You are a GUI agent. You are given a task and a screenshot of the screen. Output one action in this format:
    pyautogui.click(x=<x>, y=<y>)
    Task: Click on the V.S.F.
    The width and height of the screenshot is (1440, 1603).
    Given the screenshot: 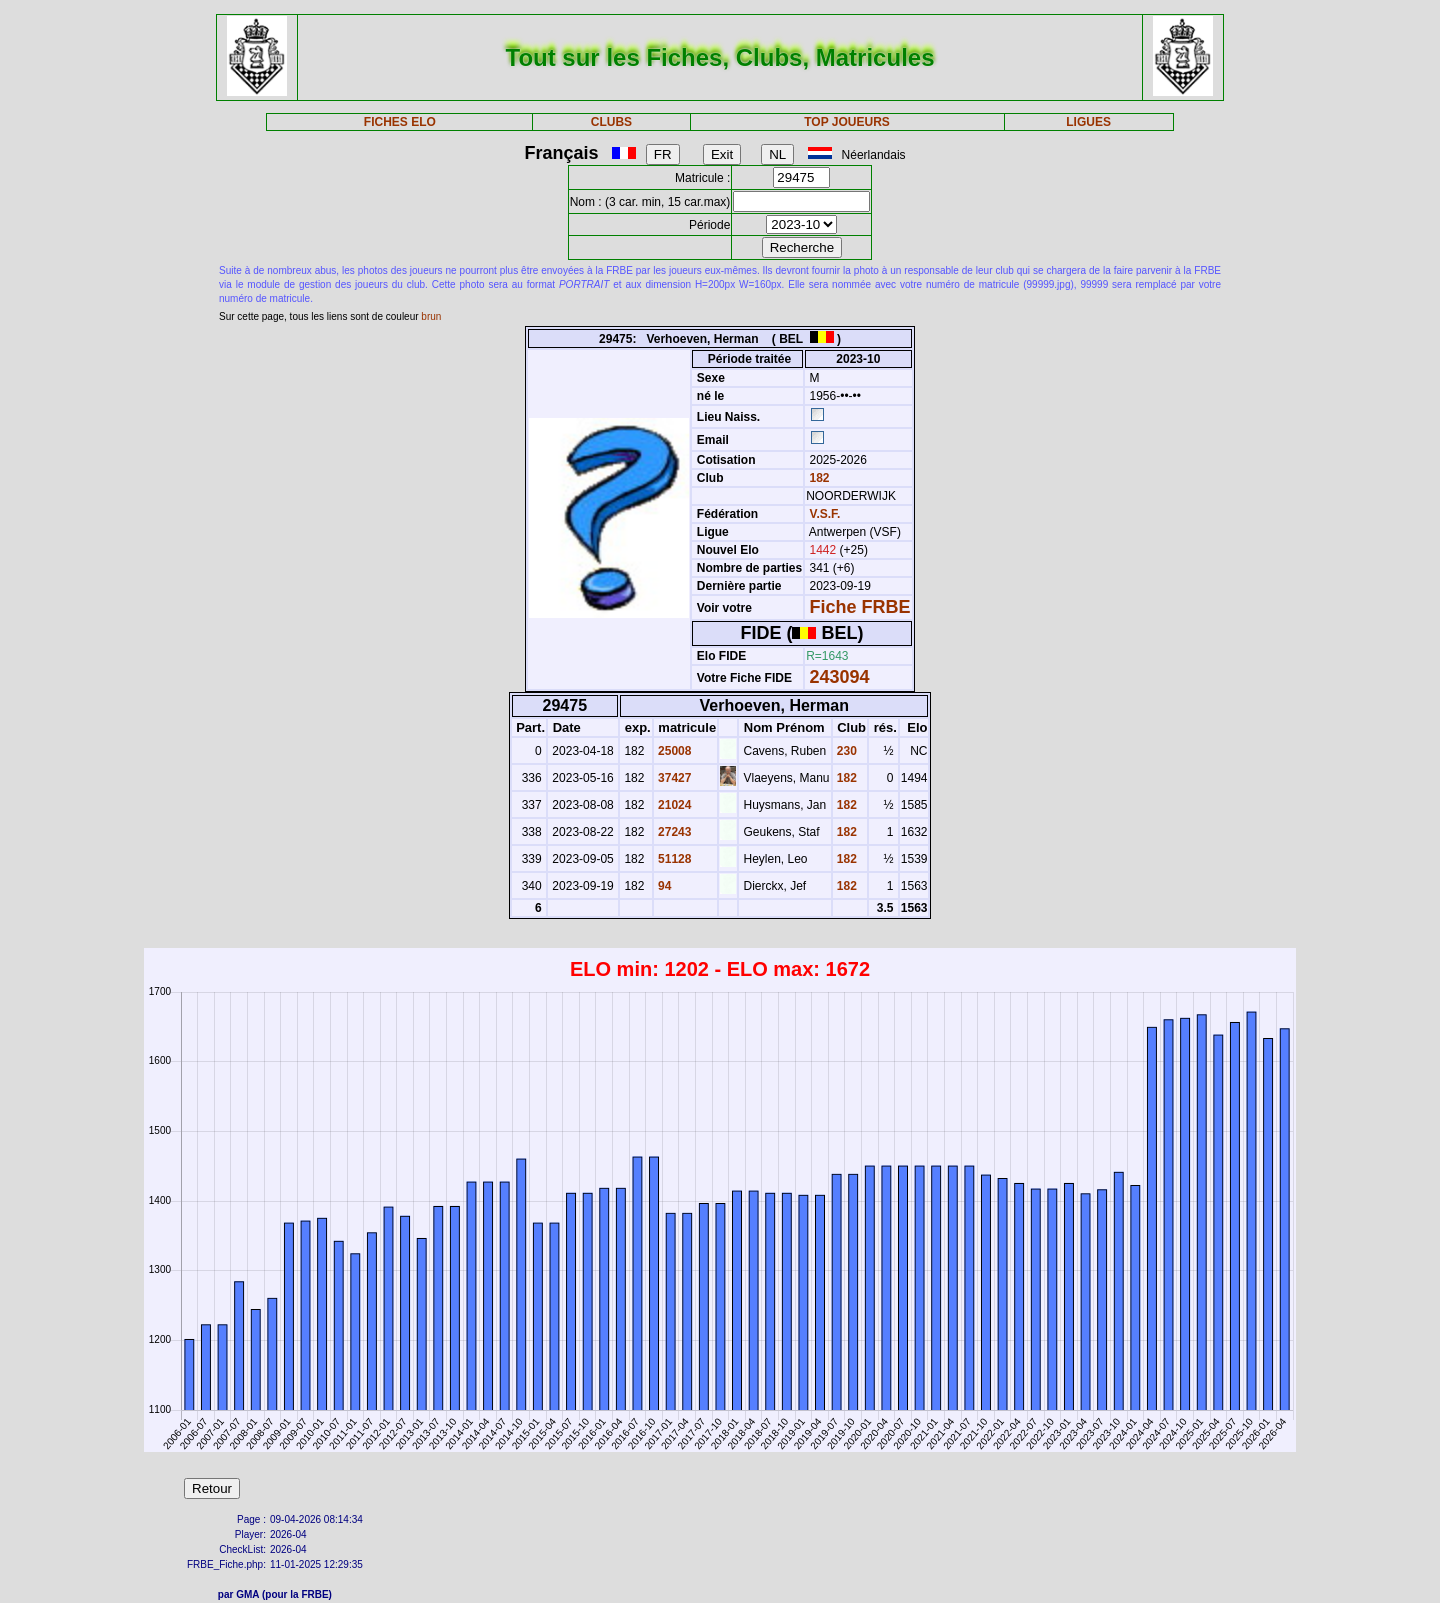 What is the action you would take?
    pyautogui.click(x=825, y=514)
    